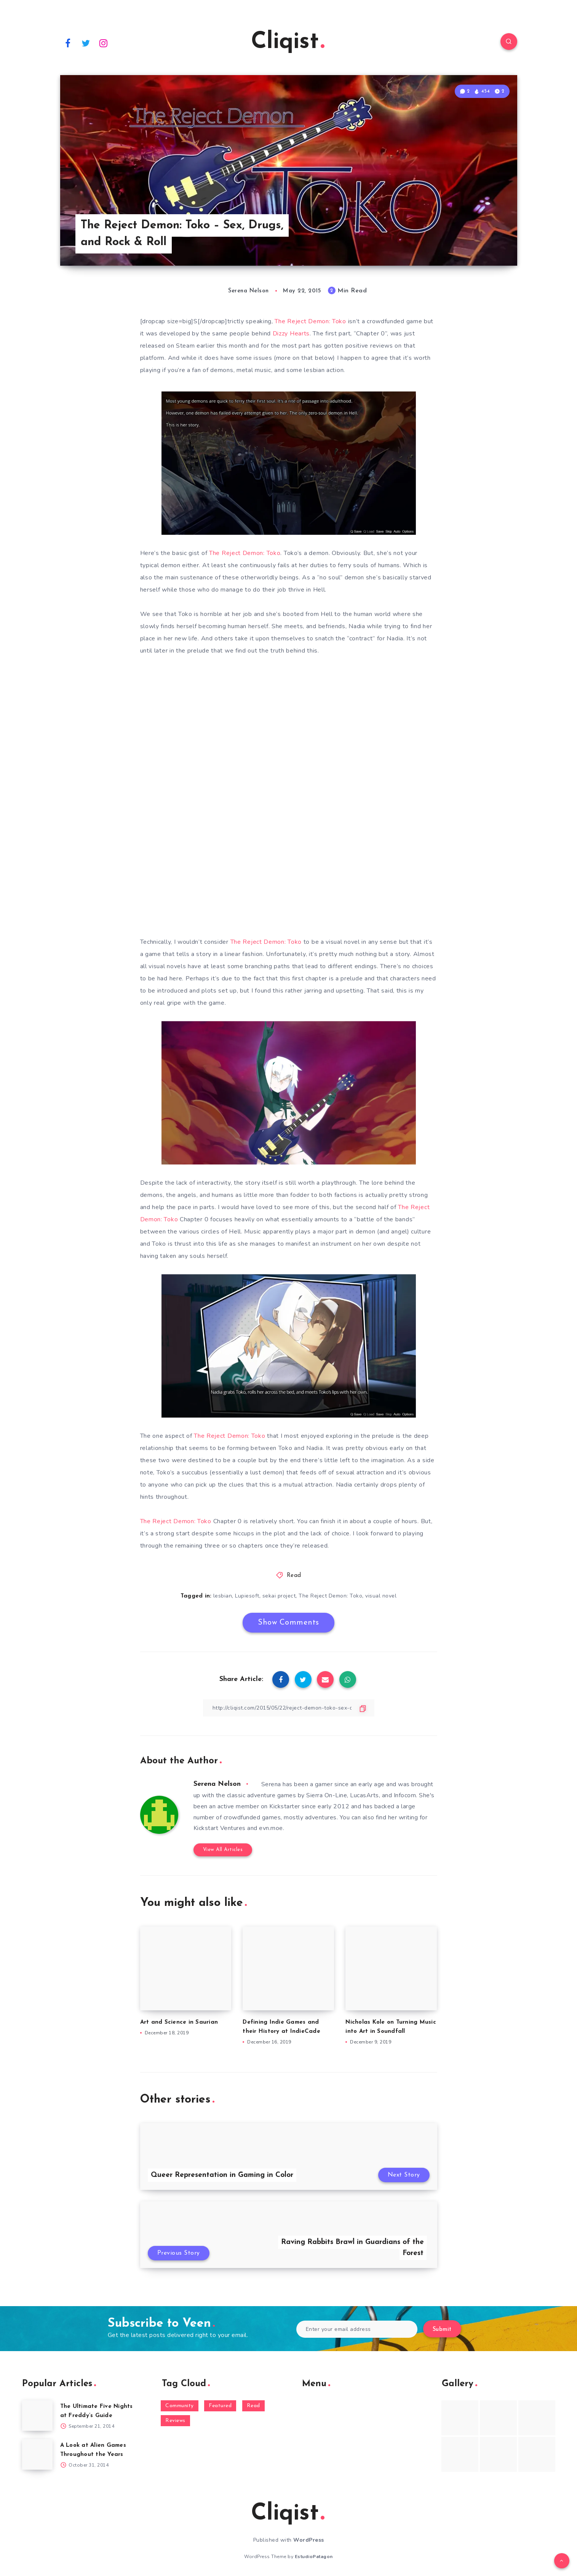 Image resolution: width=577 pixels, height=2576 pixels. What do you see at coordinates (314, 2557) in the screenshot?
I see `EstudioPatagon` at bounding box center [314, 2557].